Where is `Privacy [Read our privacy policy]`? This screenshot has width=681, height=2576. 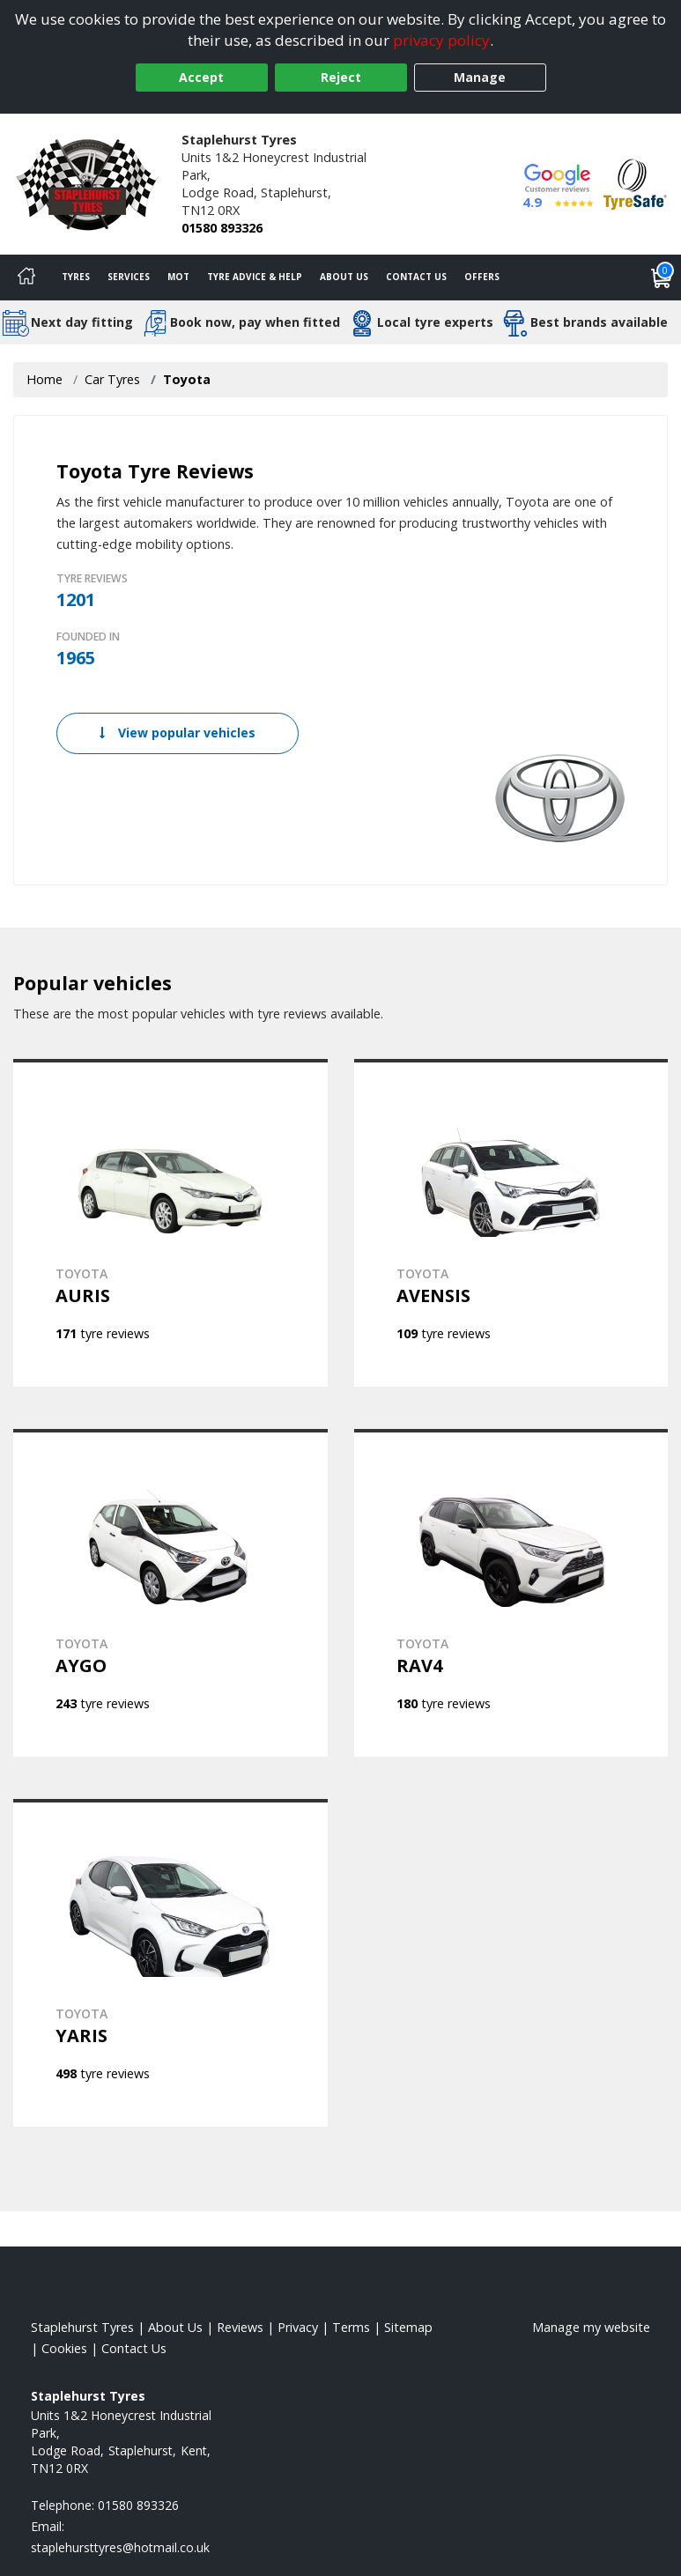
Privacy [Read our privacy policy] is located at coordinates (298, 2327).